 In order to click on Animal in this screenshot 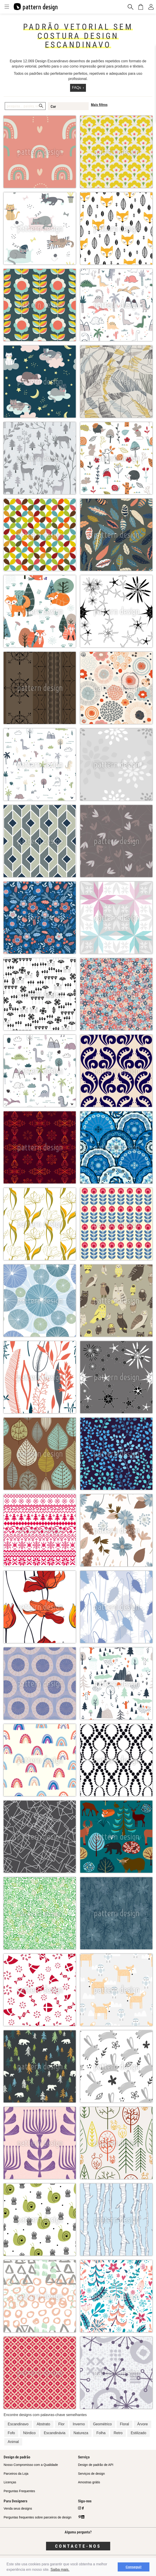, I will do `click(13, 2442)`.